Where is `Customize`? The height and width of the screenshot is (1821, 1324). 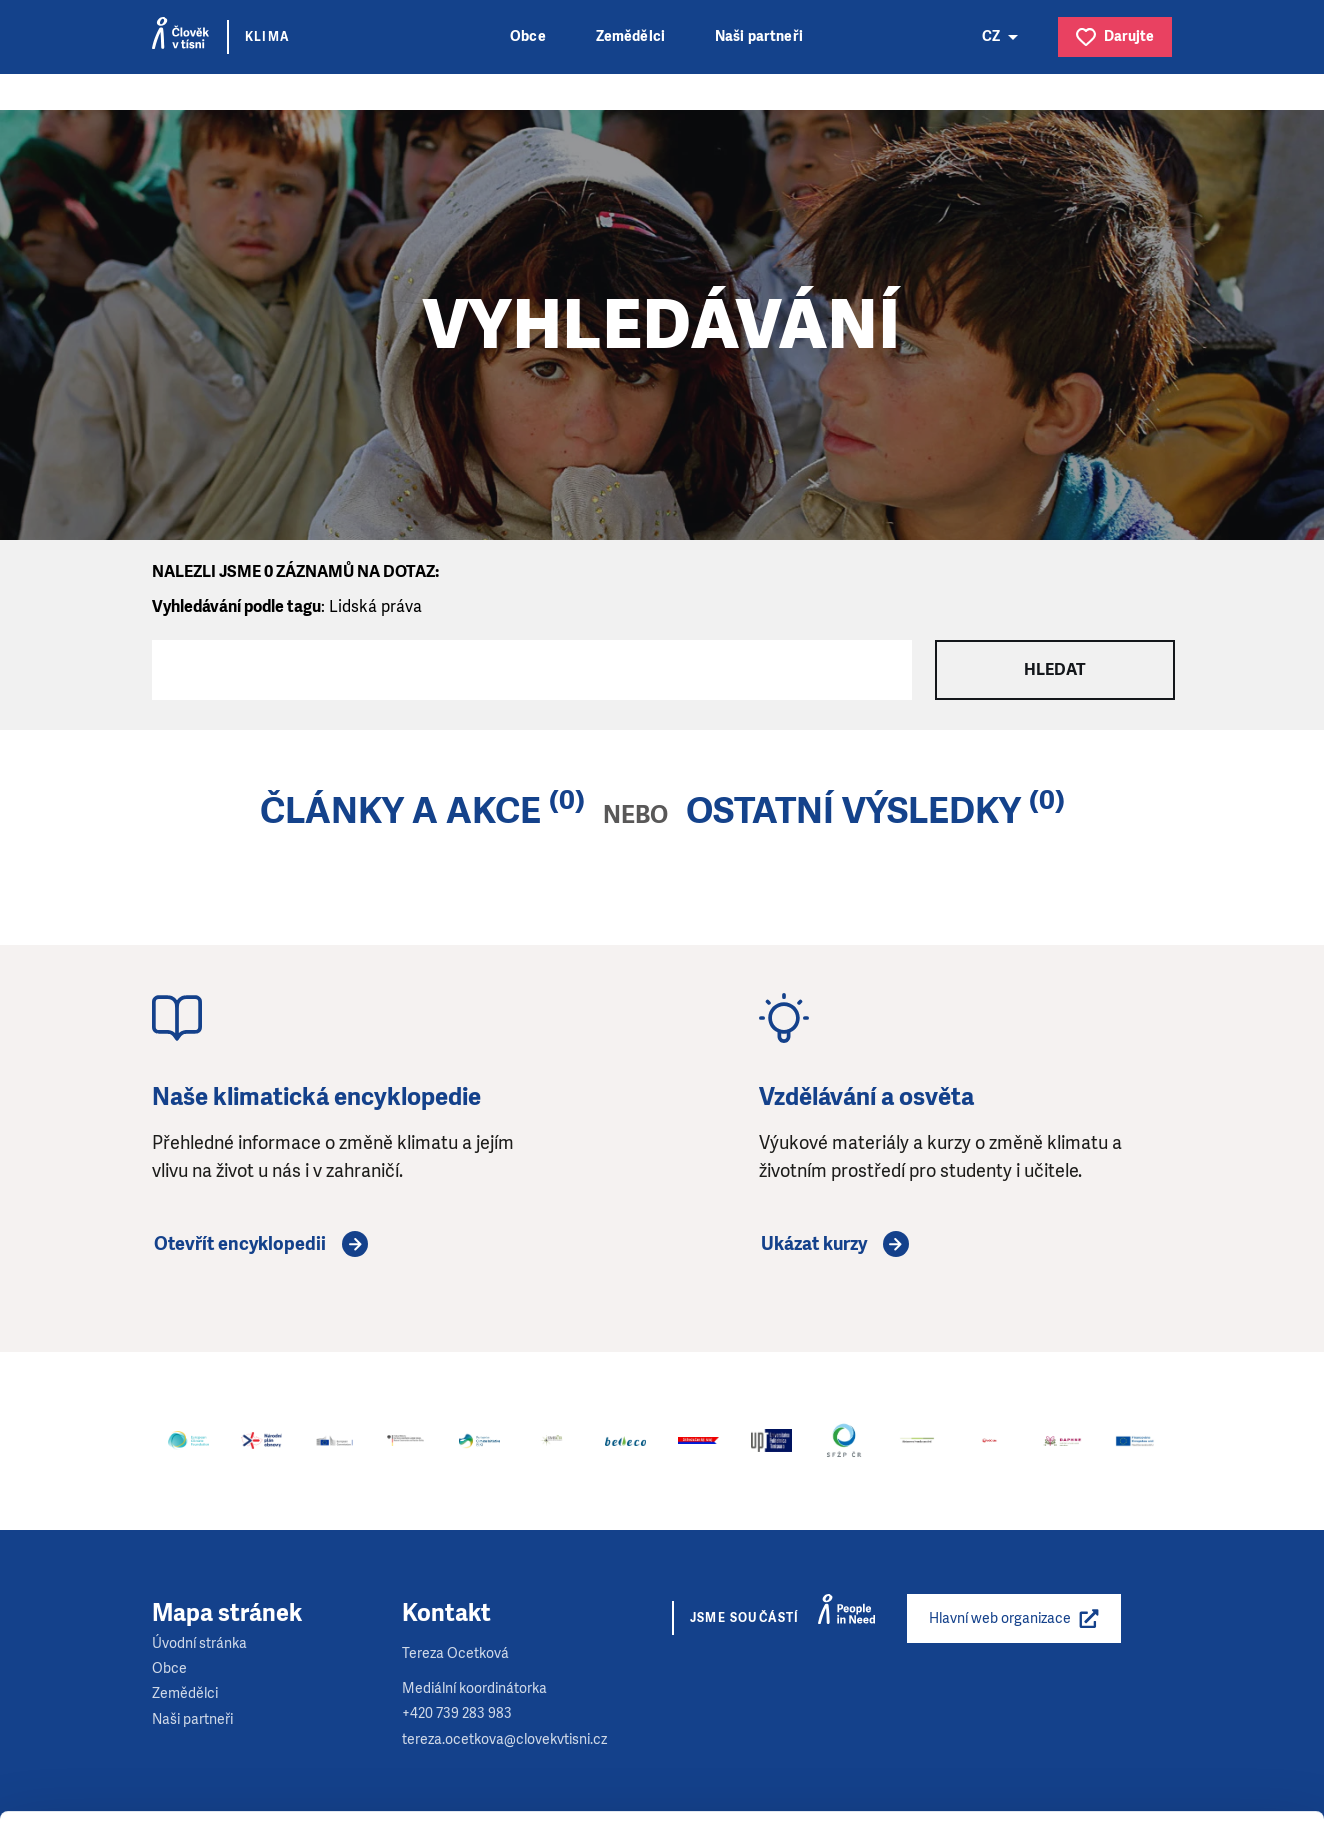 Customize is located at coordinates (1158, 1704).